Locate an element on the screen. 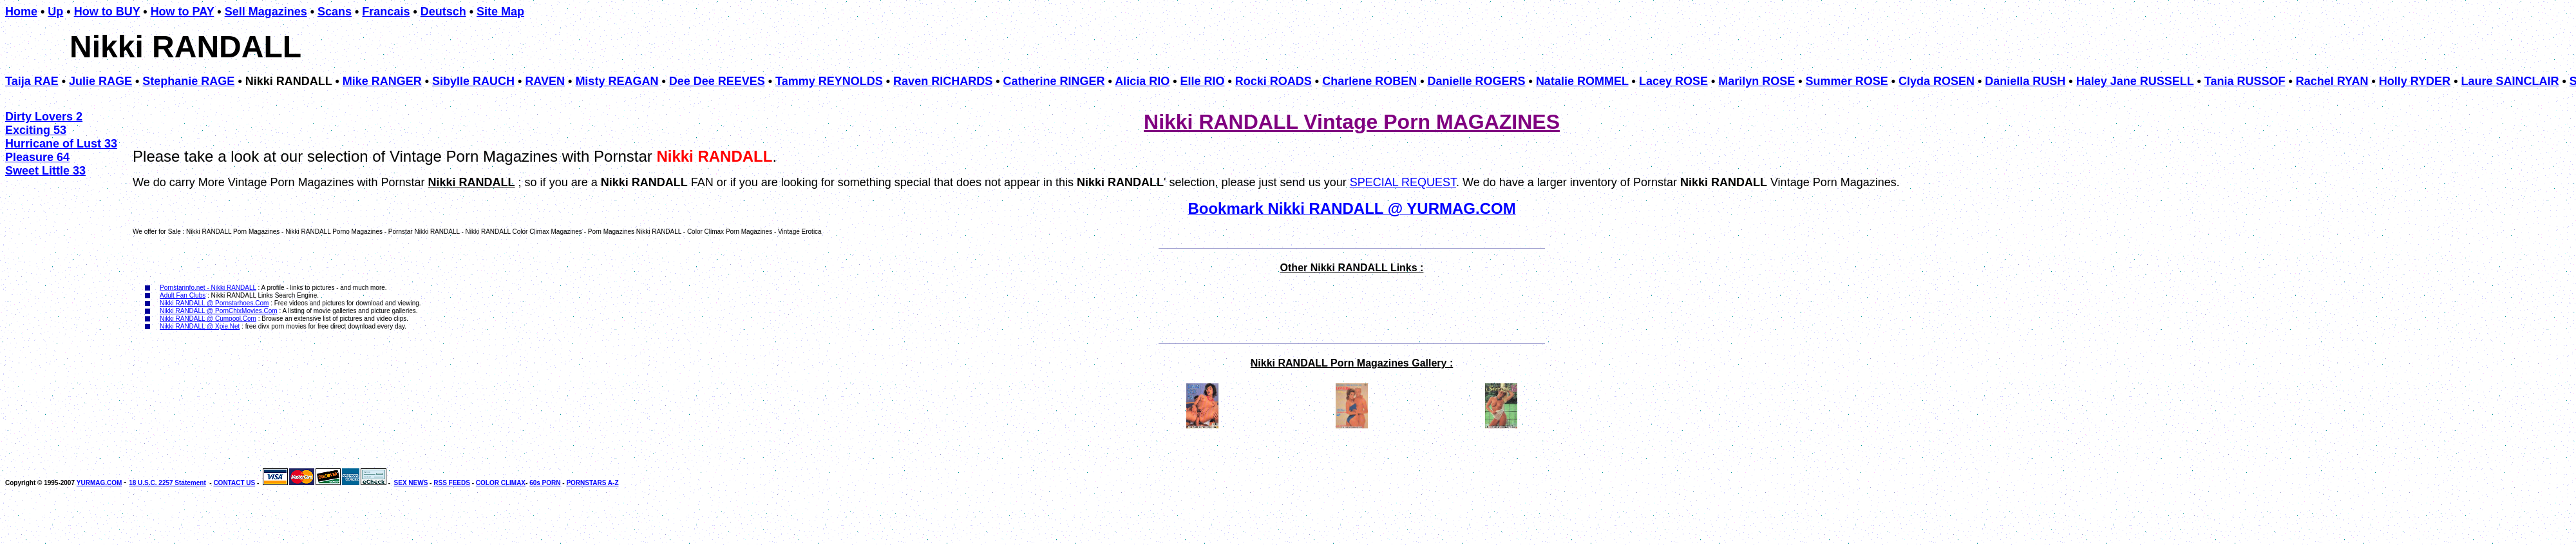 The height and width of the screenshot is (545, 2576). Taija RAE is located at coordinates (32, 81).